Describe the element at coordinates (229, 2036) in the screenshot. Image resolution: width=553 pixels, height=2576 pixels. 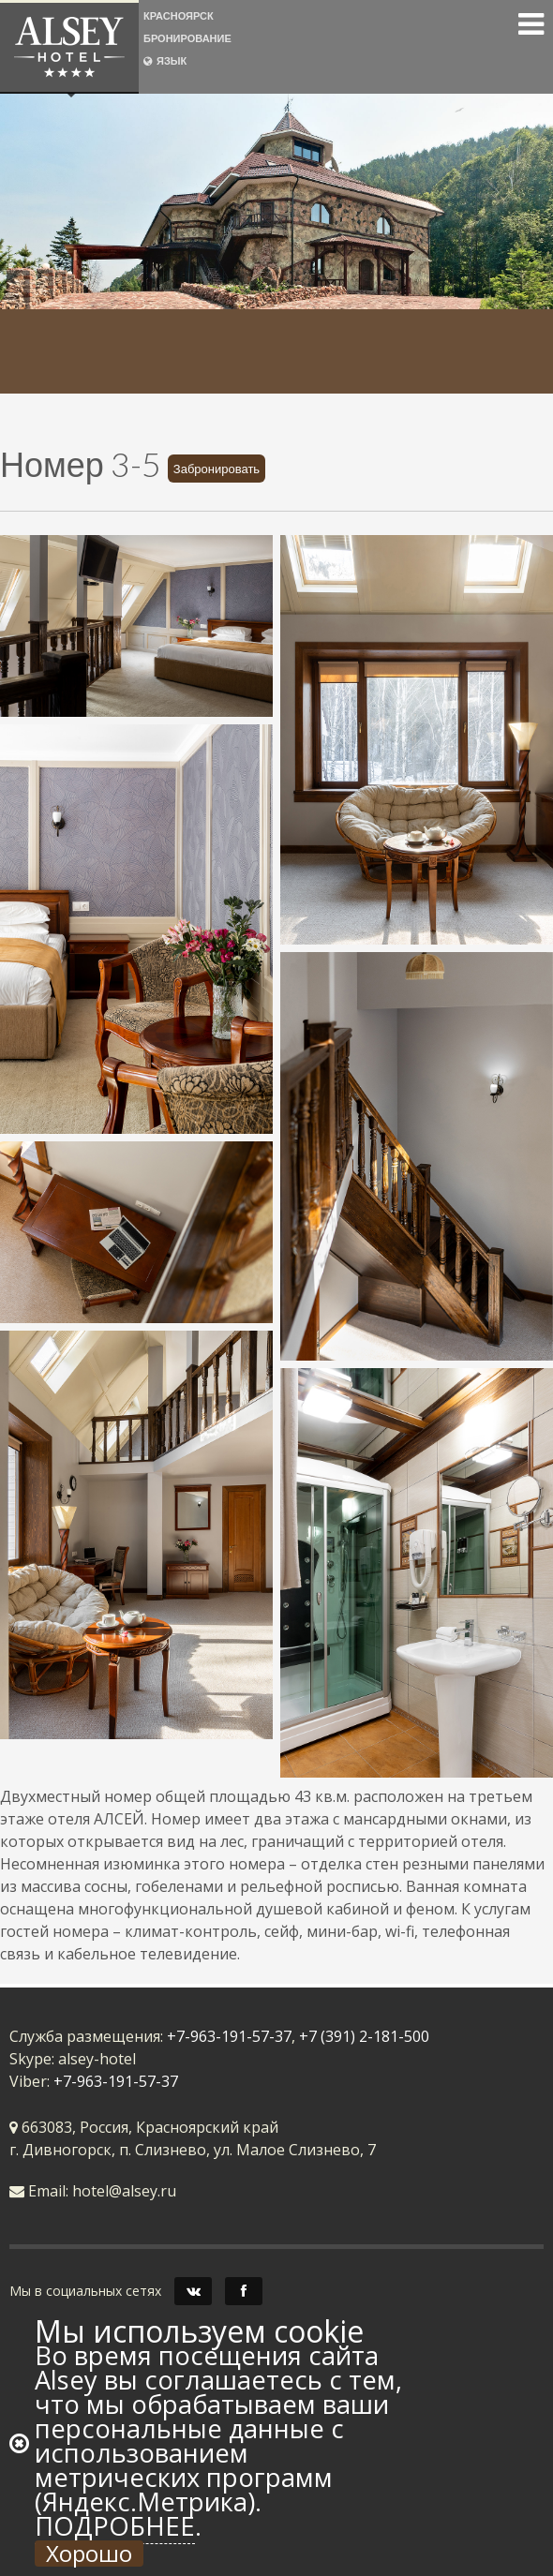
I see `+7-963-191-57-37` at that location.